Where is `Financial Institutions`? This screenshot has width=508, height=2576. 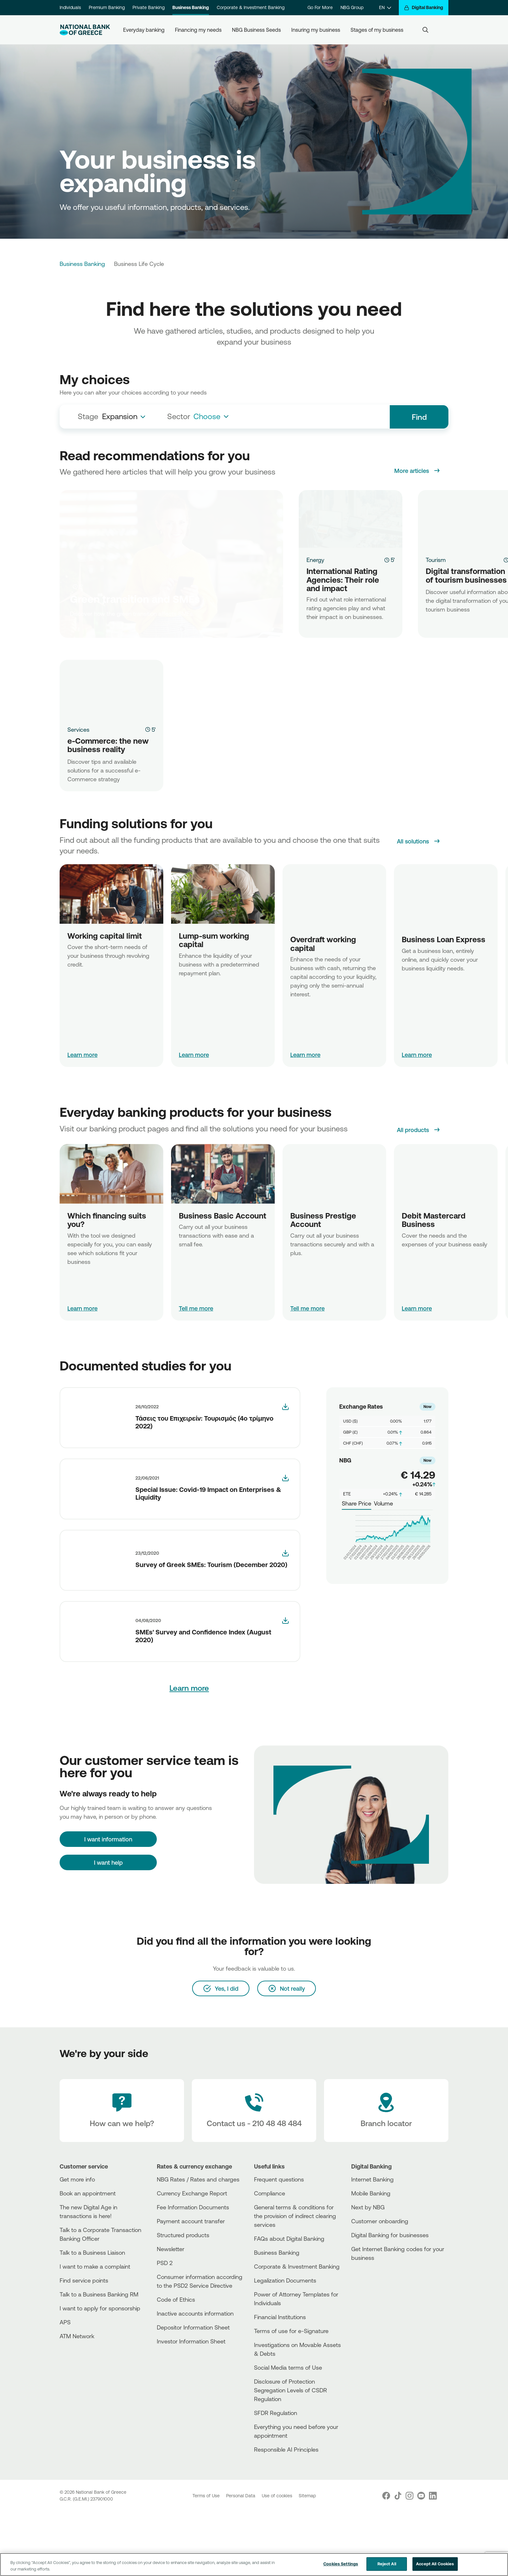 Financial Institutions is located at coordinates (280, 2381).